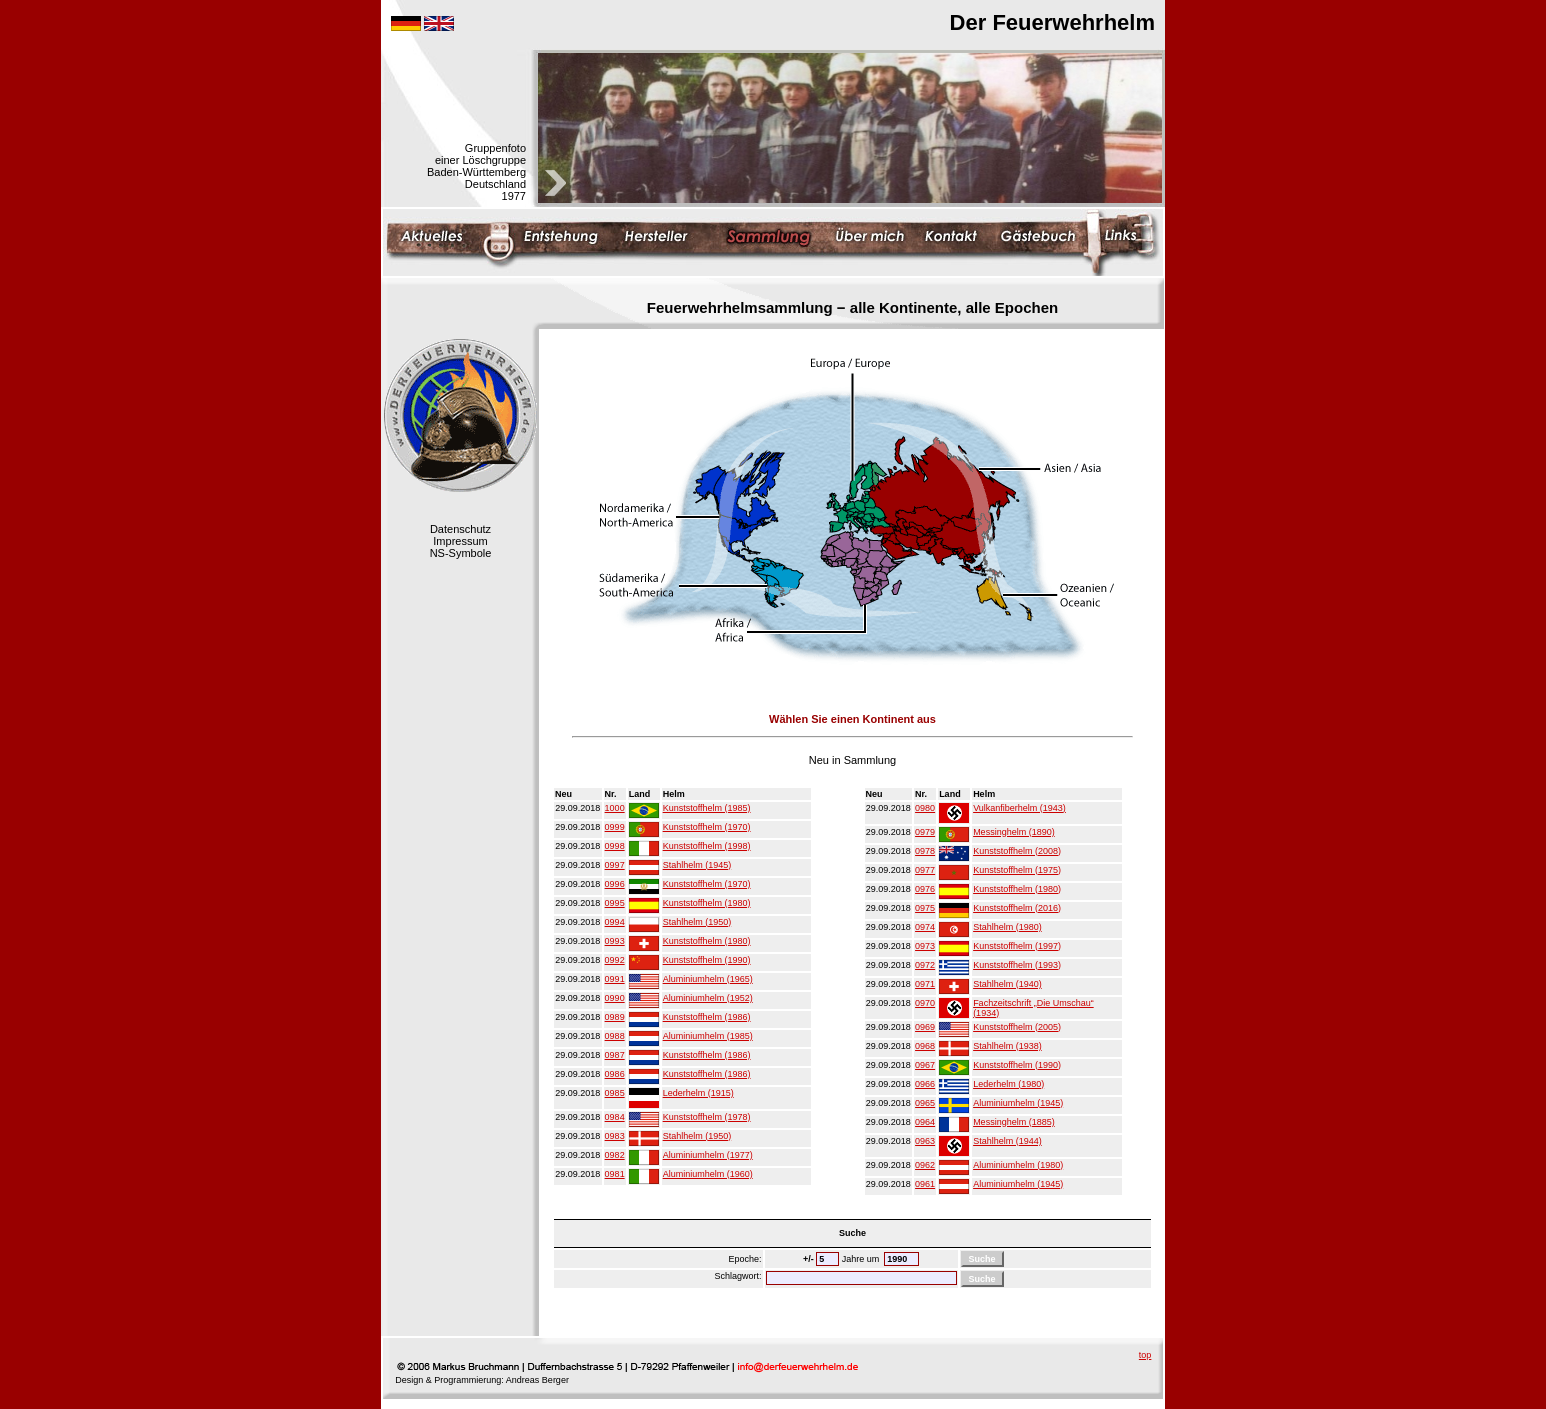  What do you see at coordinates (1017, 870) in the screenshot?
I see `Kunststoffhelm (1975)` at bounding box center [1017, 870].